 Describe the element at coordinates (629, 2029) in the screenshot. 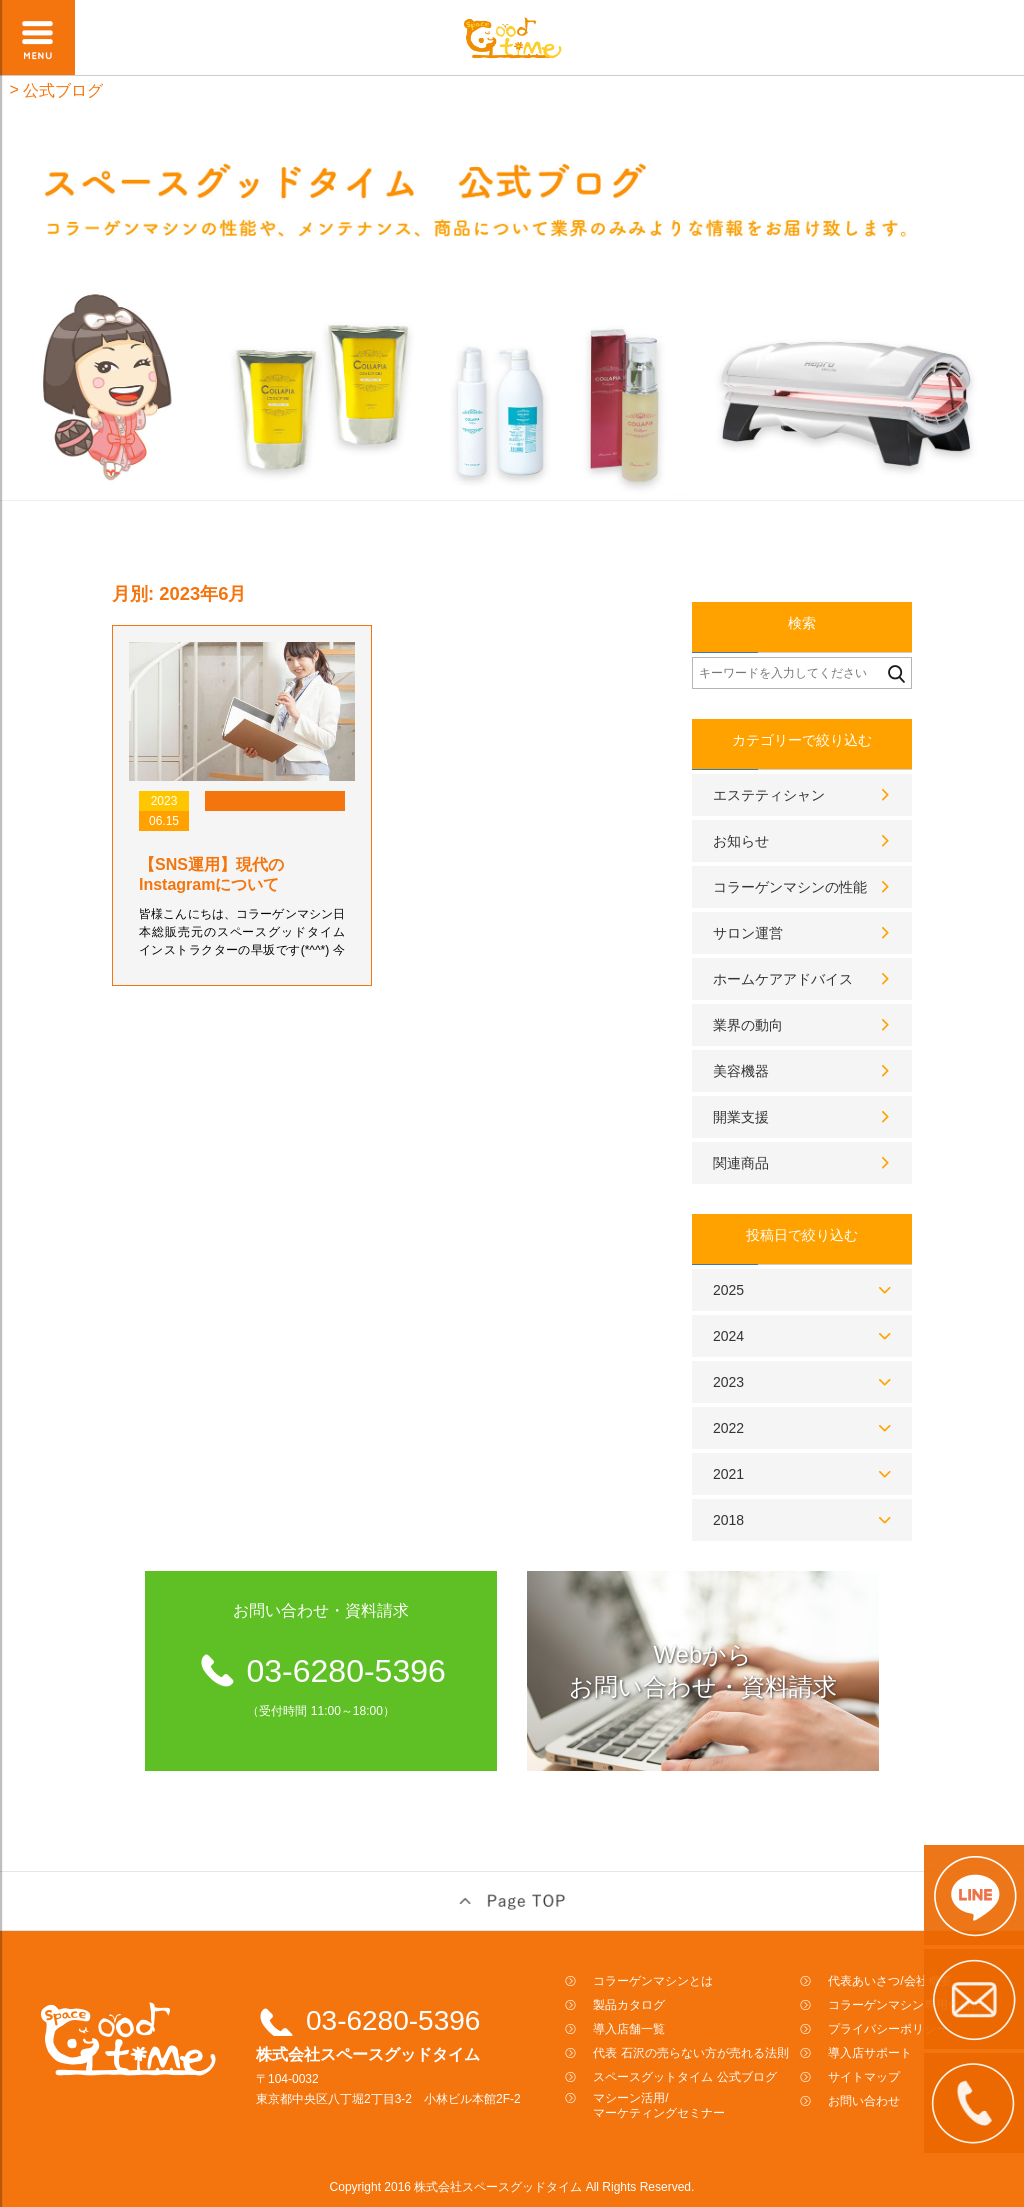

I see `導入店舗一覧` at that location.